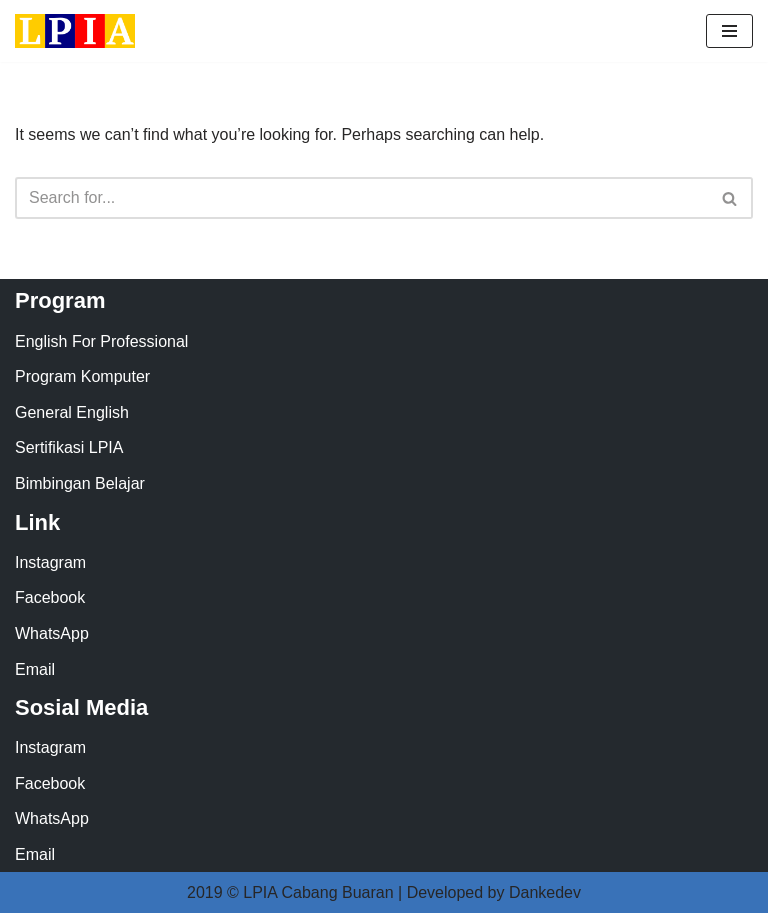 The height and width of the screenshot is (913, 768). Describe the element at coordinates (75, 31) in the screenshot. I see `[LPIA Buaran Lembaga Pendidikan Indonesia Amerika - Cabang Buaran]` at that location.